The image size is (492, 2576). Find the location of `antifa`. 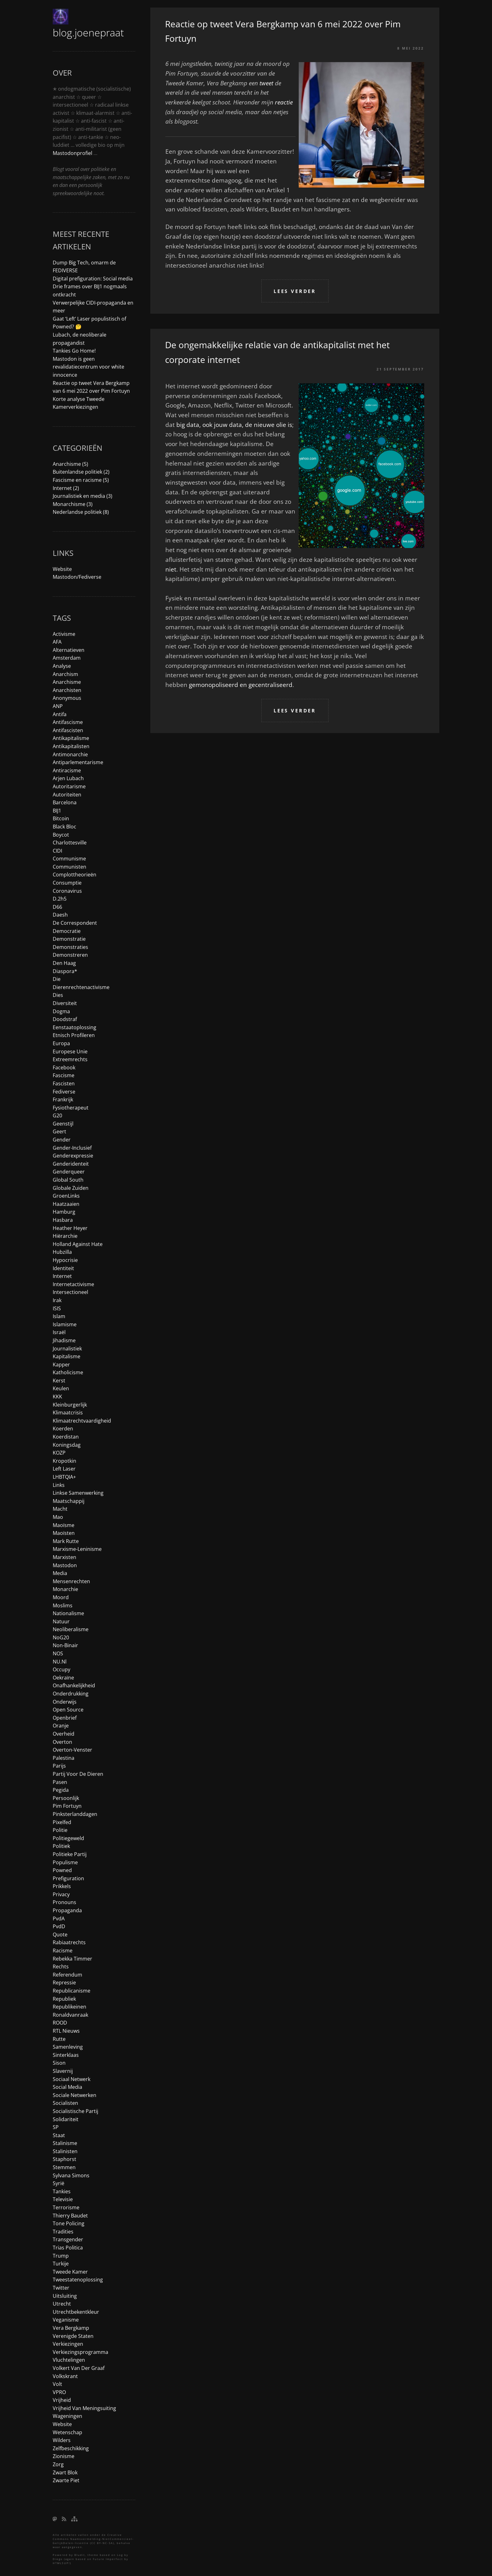

antifa is located at coordinates (60, 714).